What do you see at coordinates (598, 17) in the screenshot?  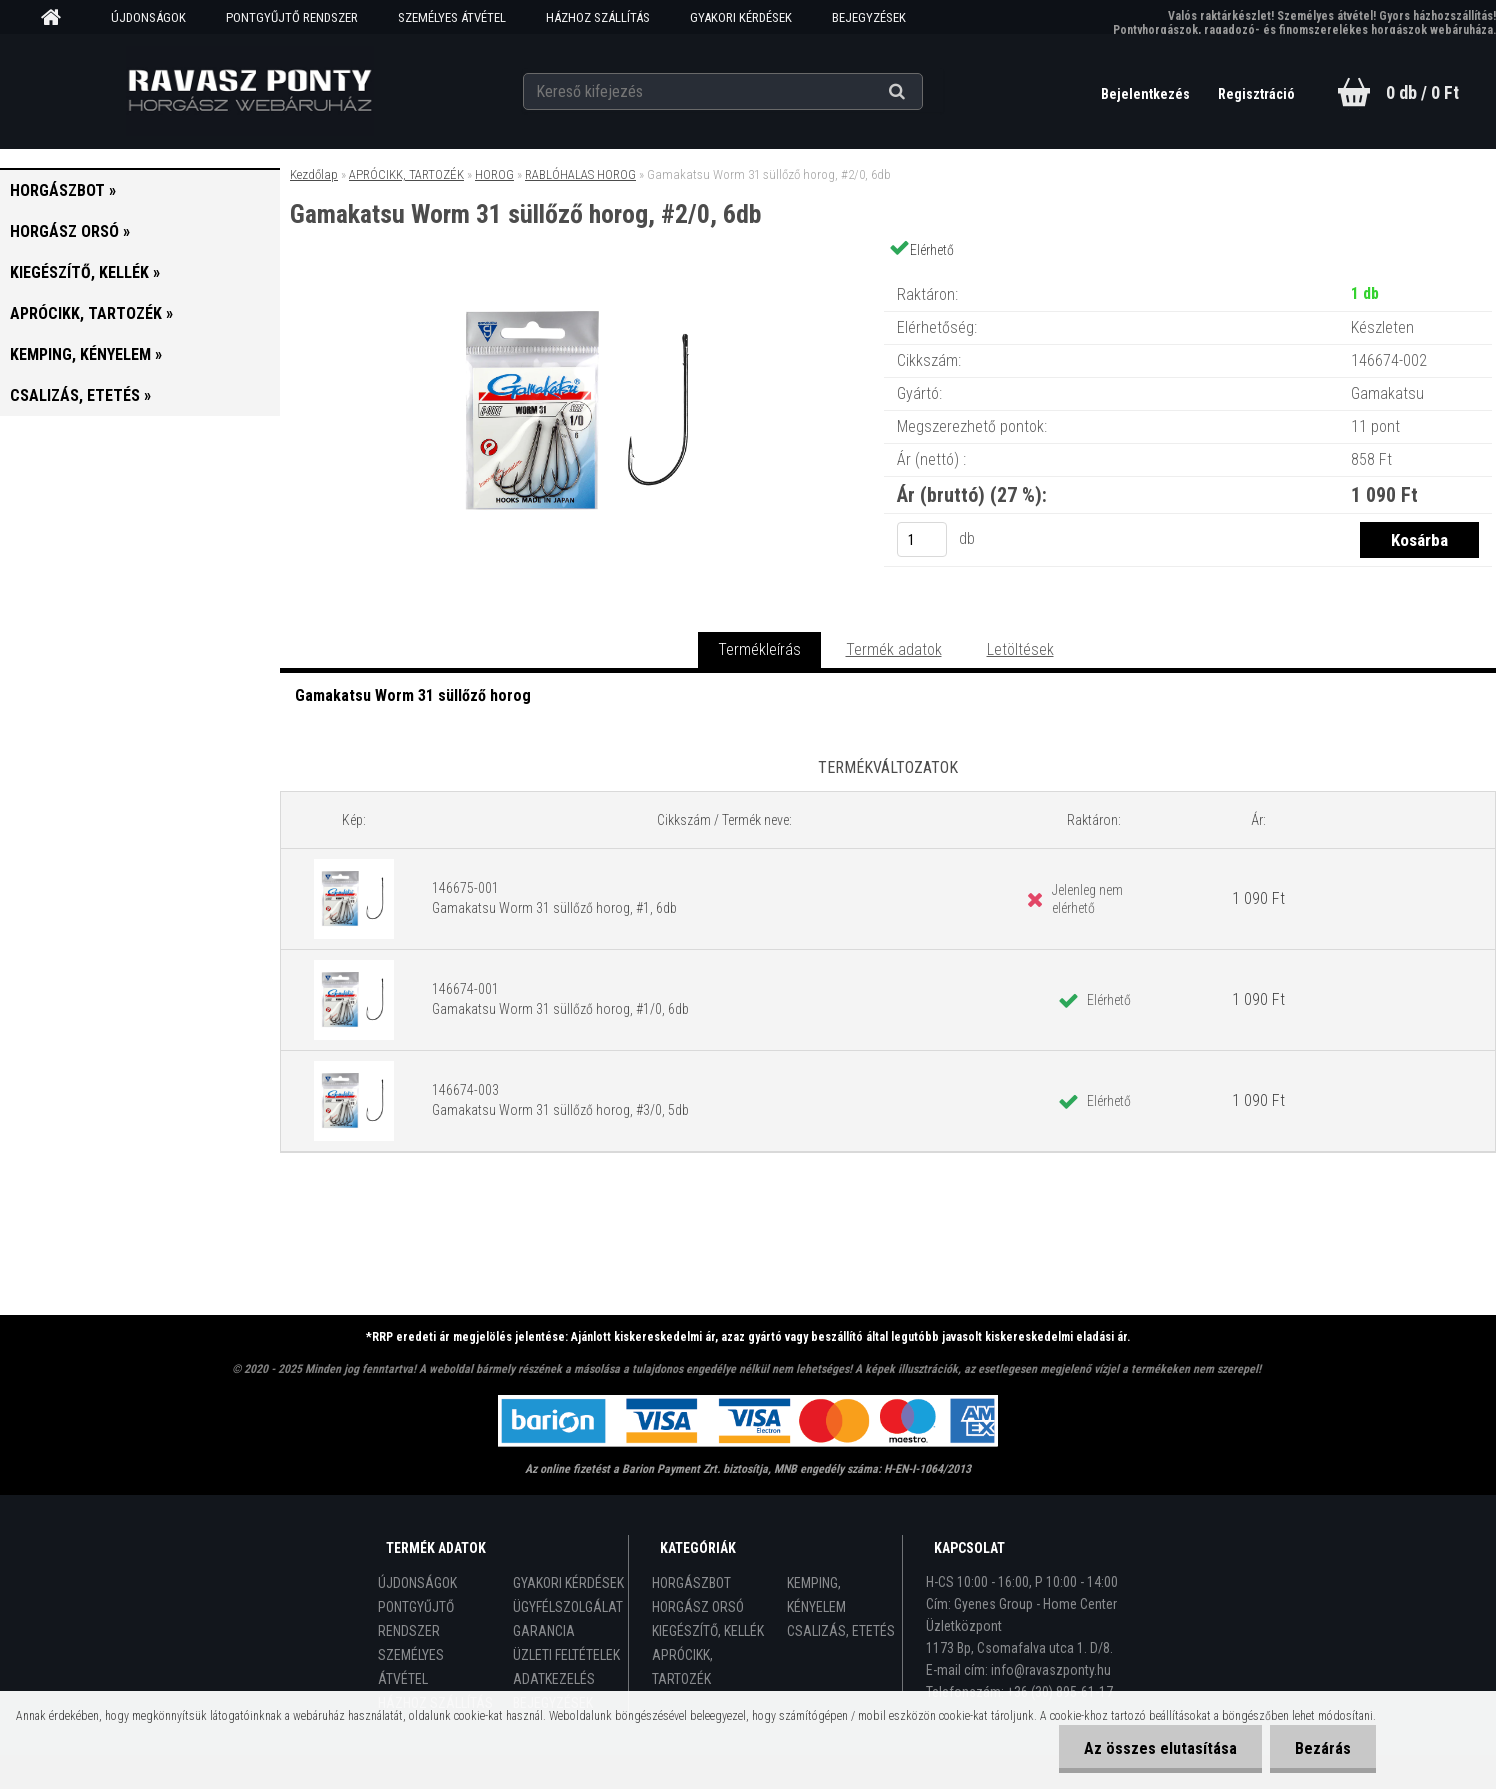 I see `HÁZHOZ SZÁLLÍTÁS` at bounding box center [598, 17].